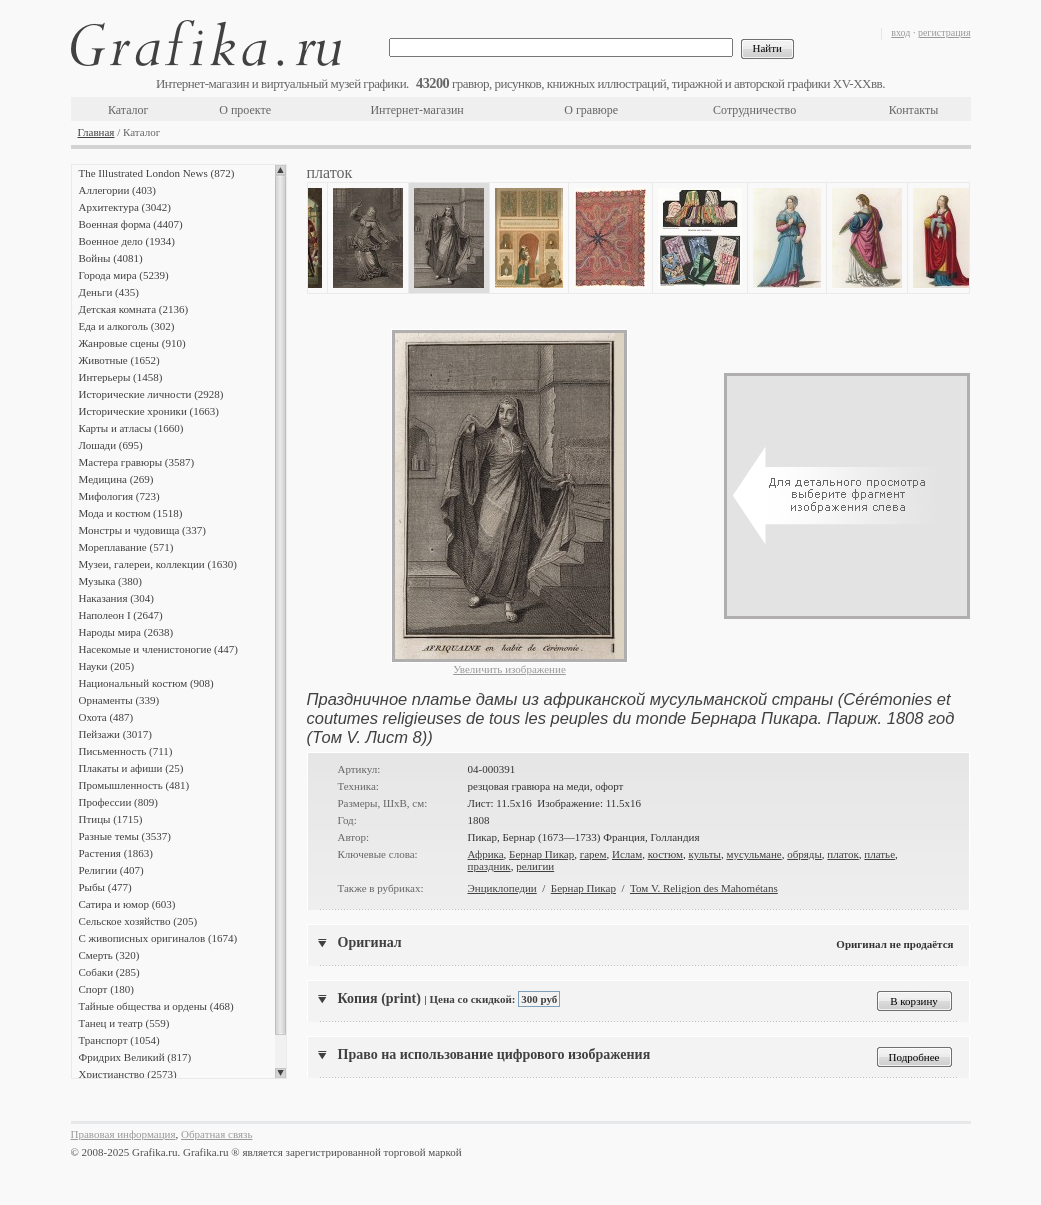 The width and height of the screenshot is (1041, 1205). What do you see at coordinates (842, 854) in the screenshot?
I see `платок` at bounding box center [842, 854].